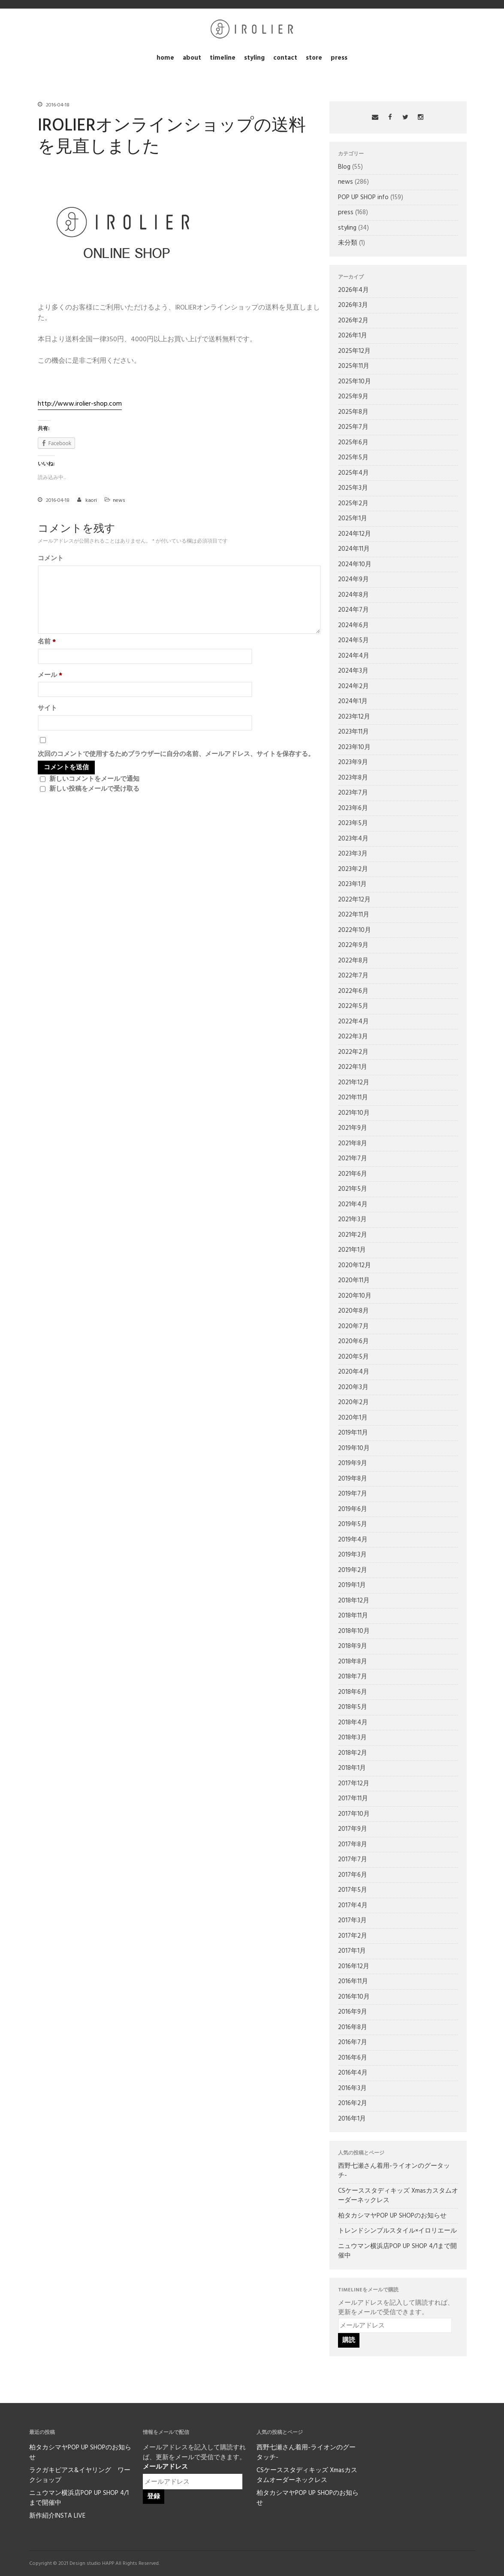  Describe the element at coordinates (353, 808) in the screenshot. I see `2023年6月` at that location.